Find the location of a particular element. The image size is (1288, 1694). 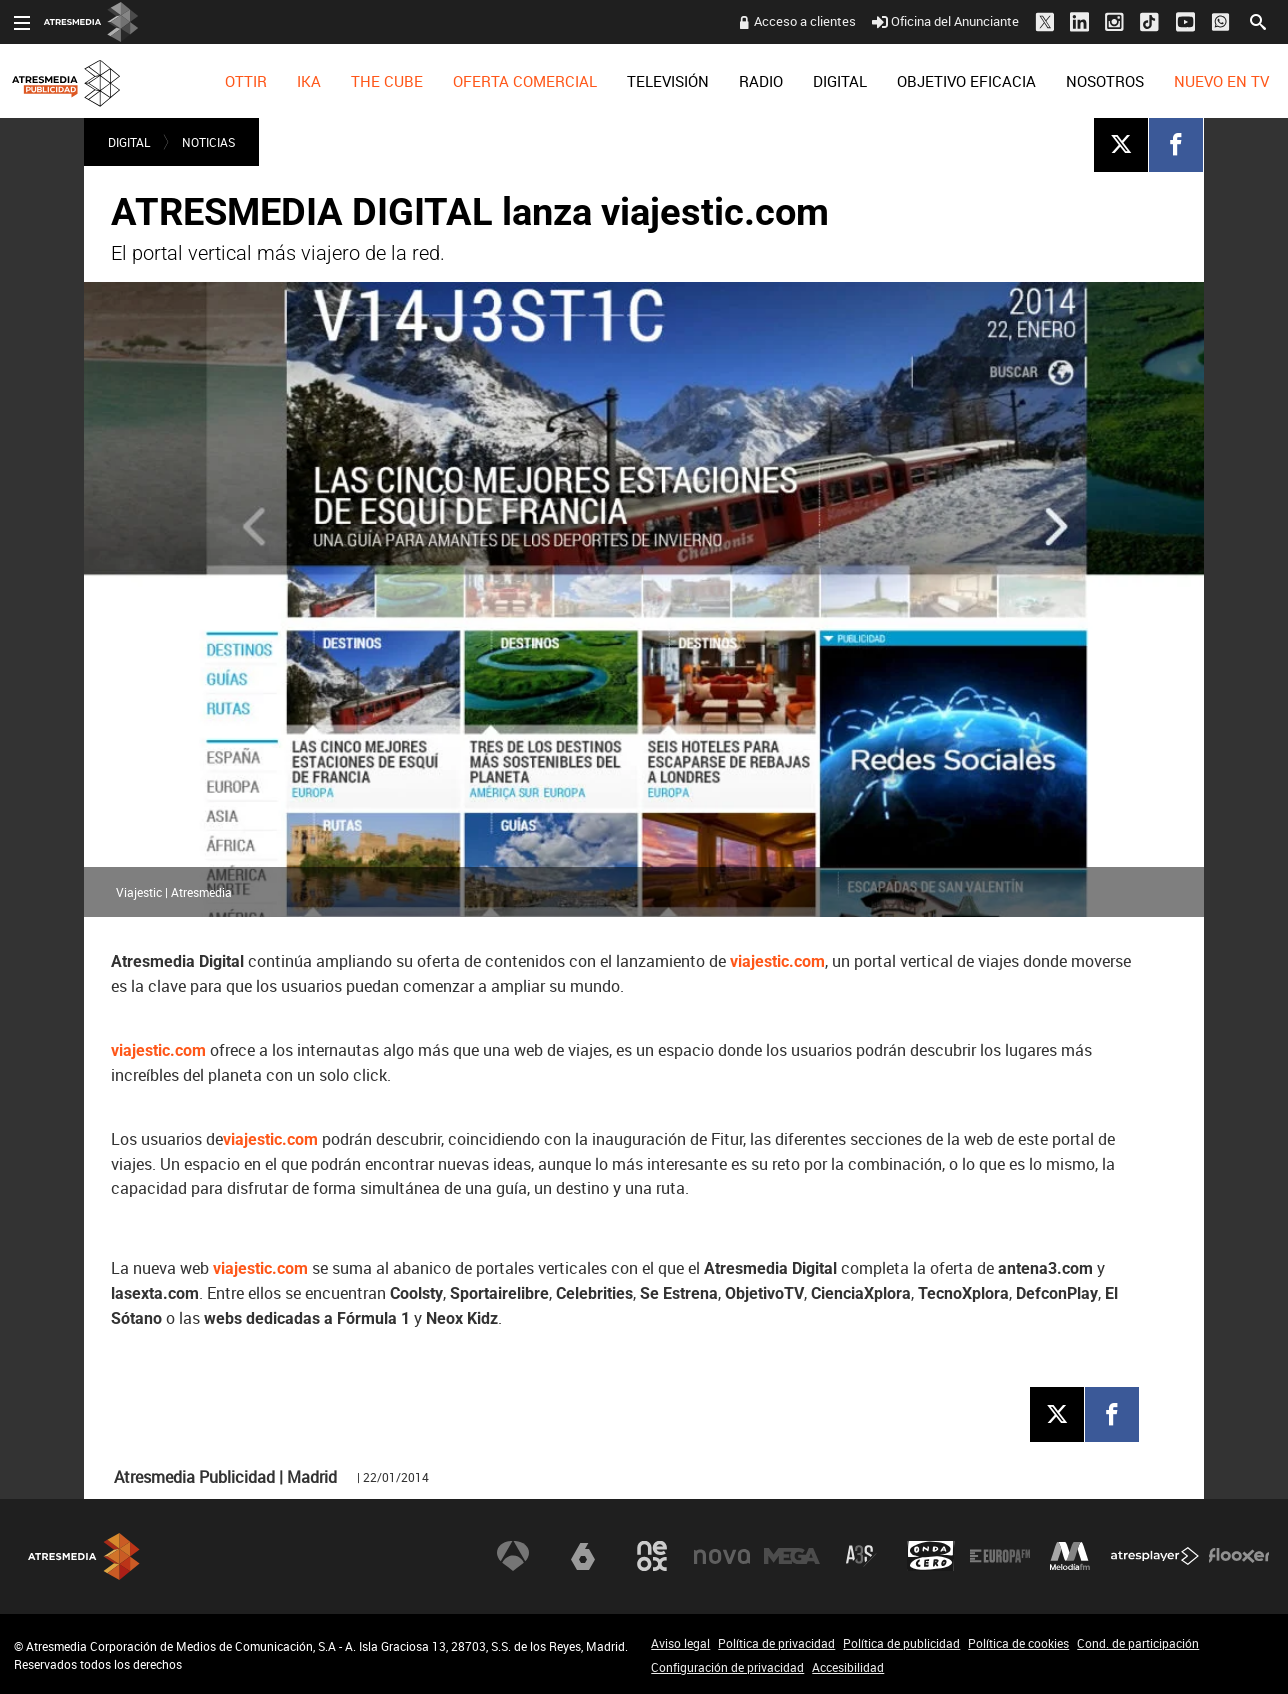

Política de privacidad is located at coordinates (776, 1643).